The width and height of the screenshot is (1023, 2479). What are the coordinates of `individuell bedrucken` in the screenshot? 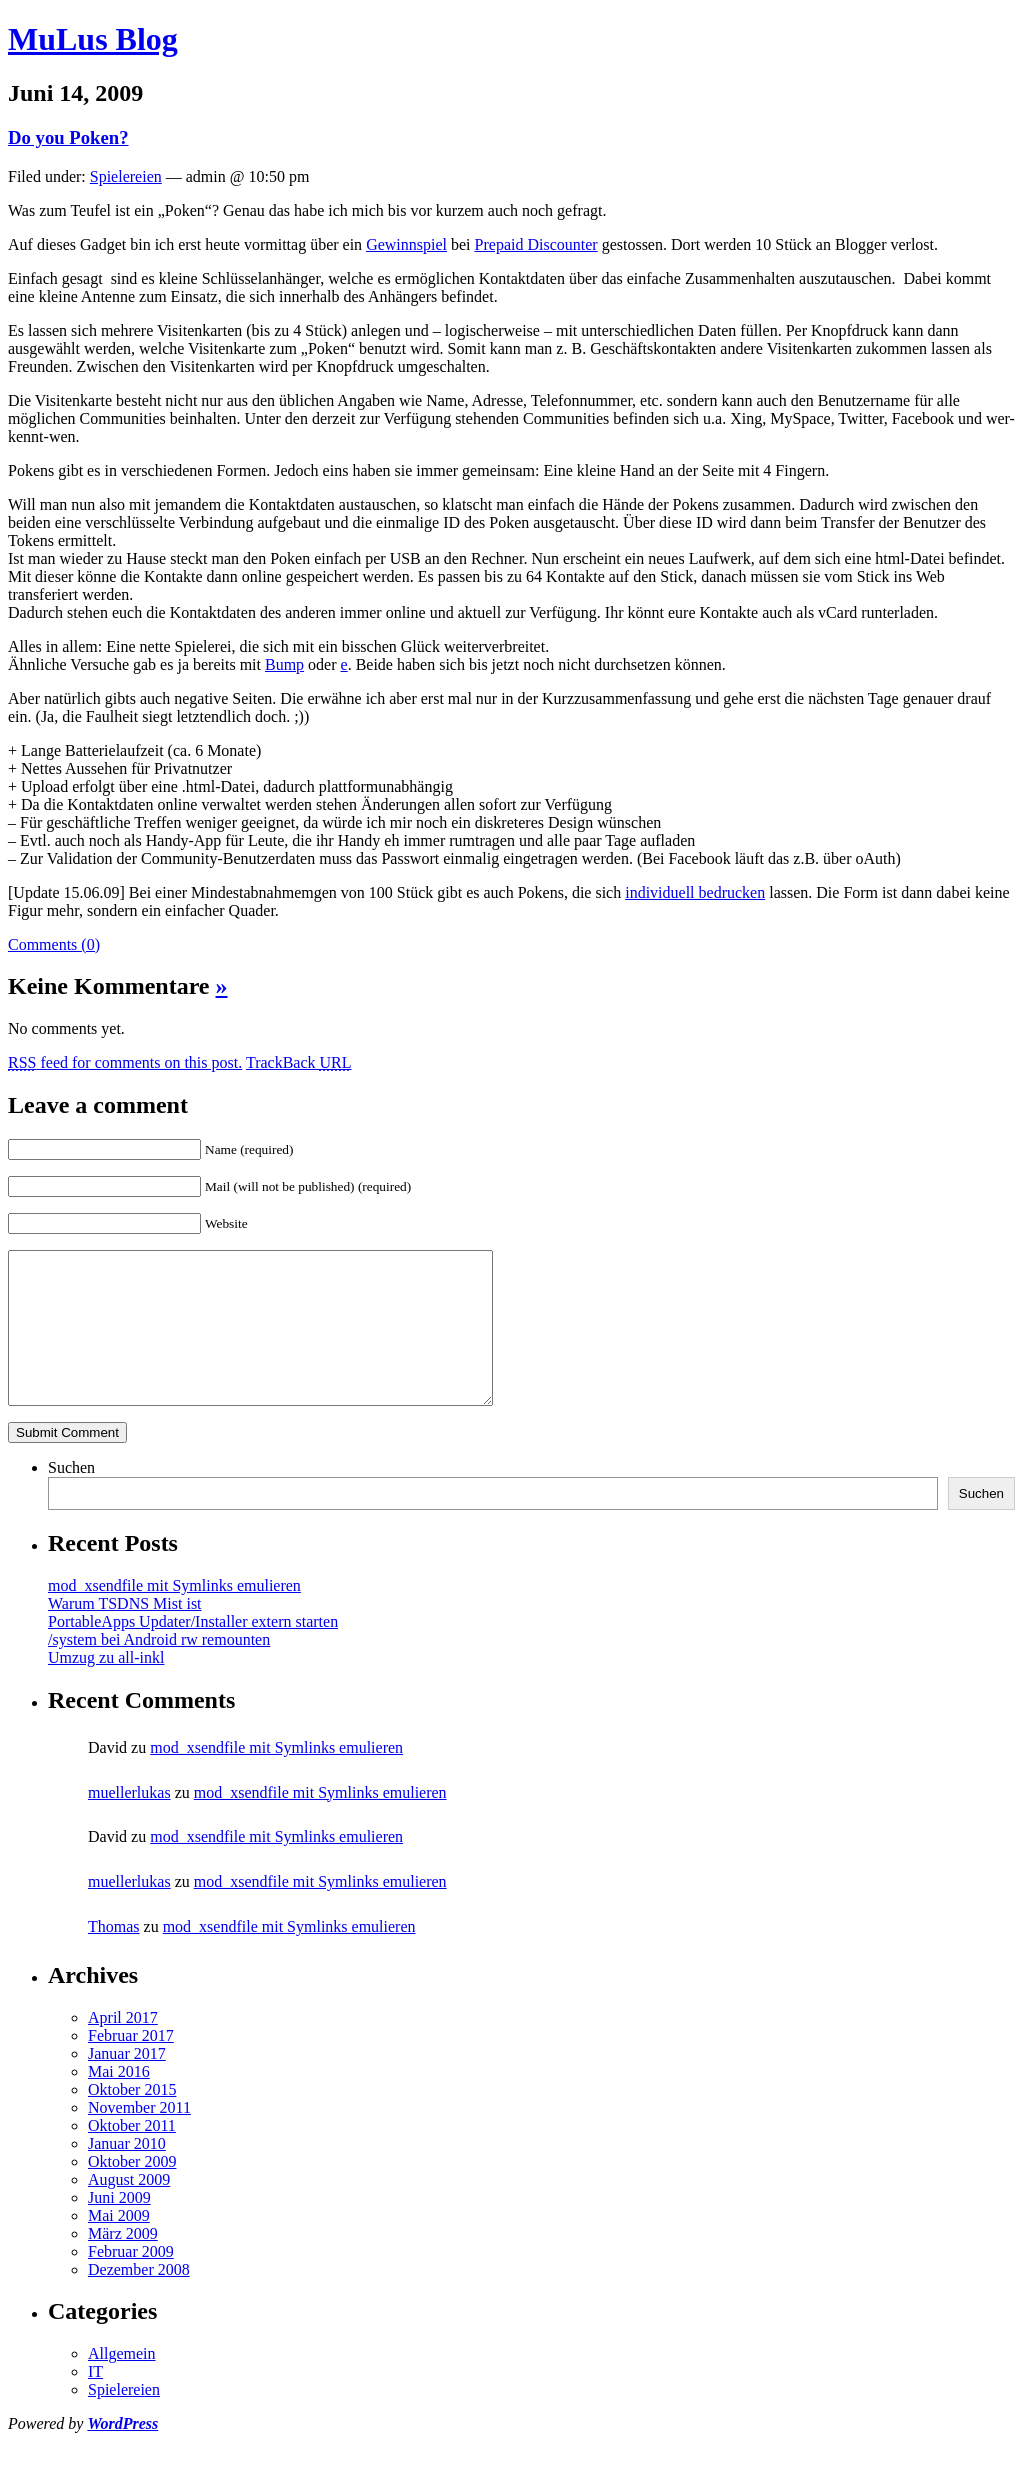 It's located at (695, 892).